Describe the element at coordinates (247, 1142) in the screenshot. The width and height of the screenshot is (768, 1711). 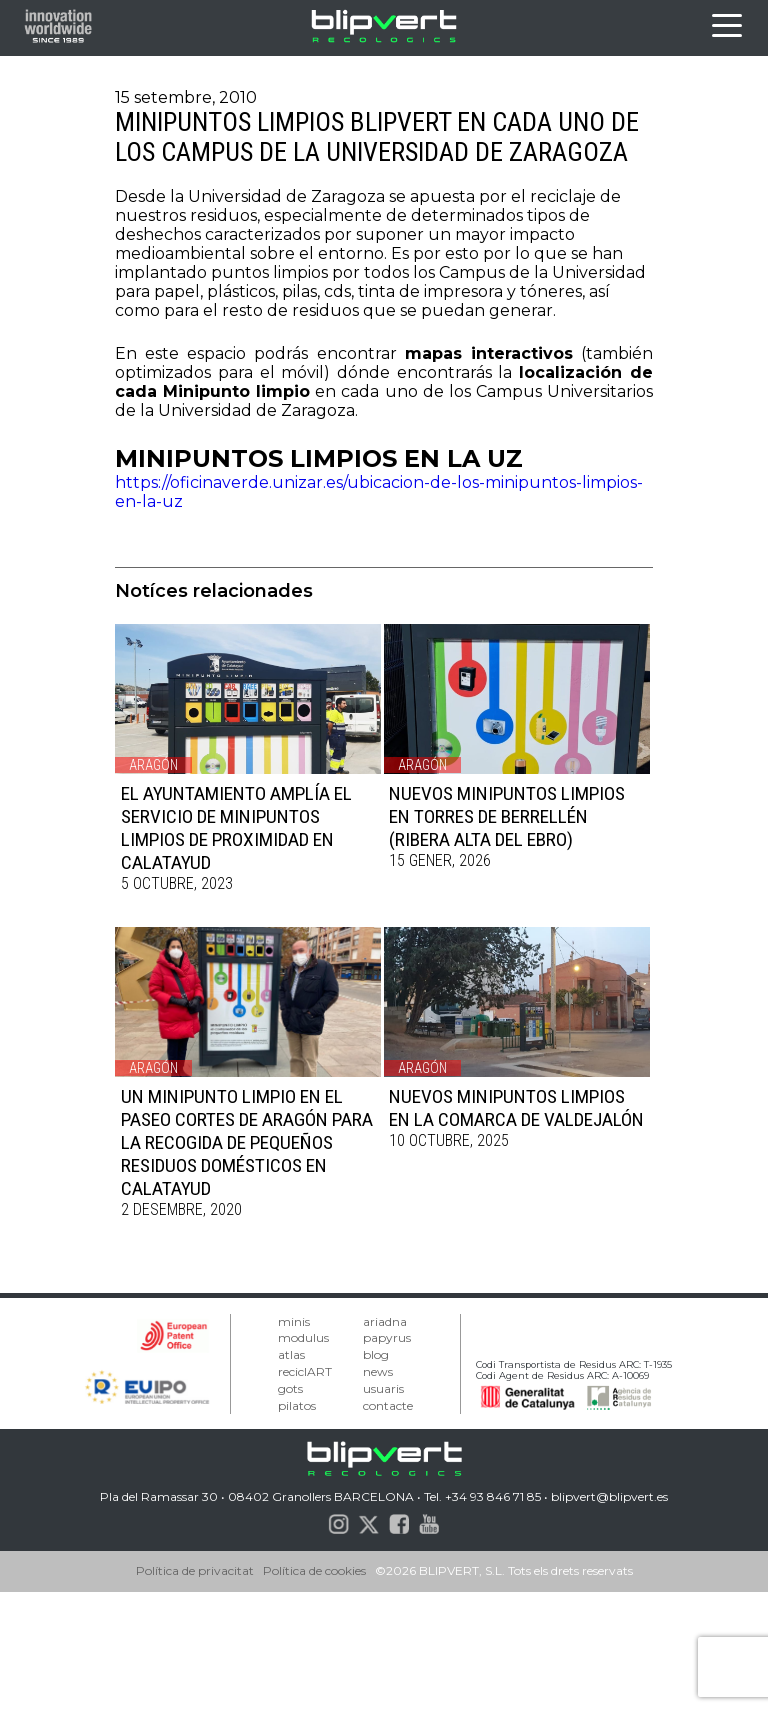
I see `UN MINIPUNTO LIMPIO EN EL PASEO CORTES DE ARAGÓN PARA LA RECOGIDA DE PEQUEÑOS RESIDUOS DOMÉSTICOS EN CALATAYUD` at that location.